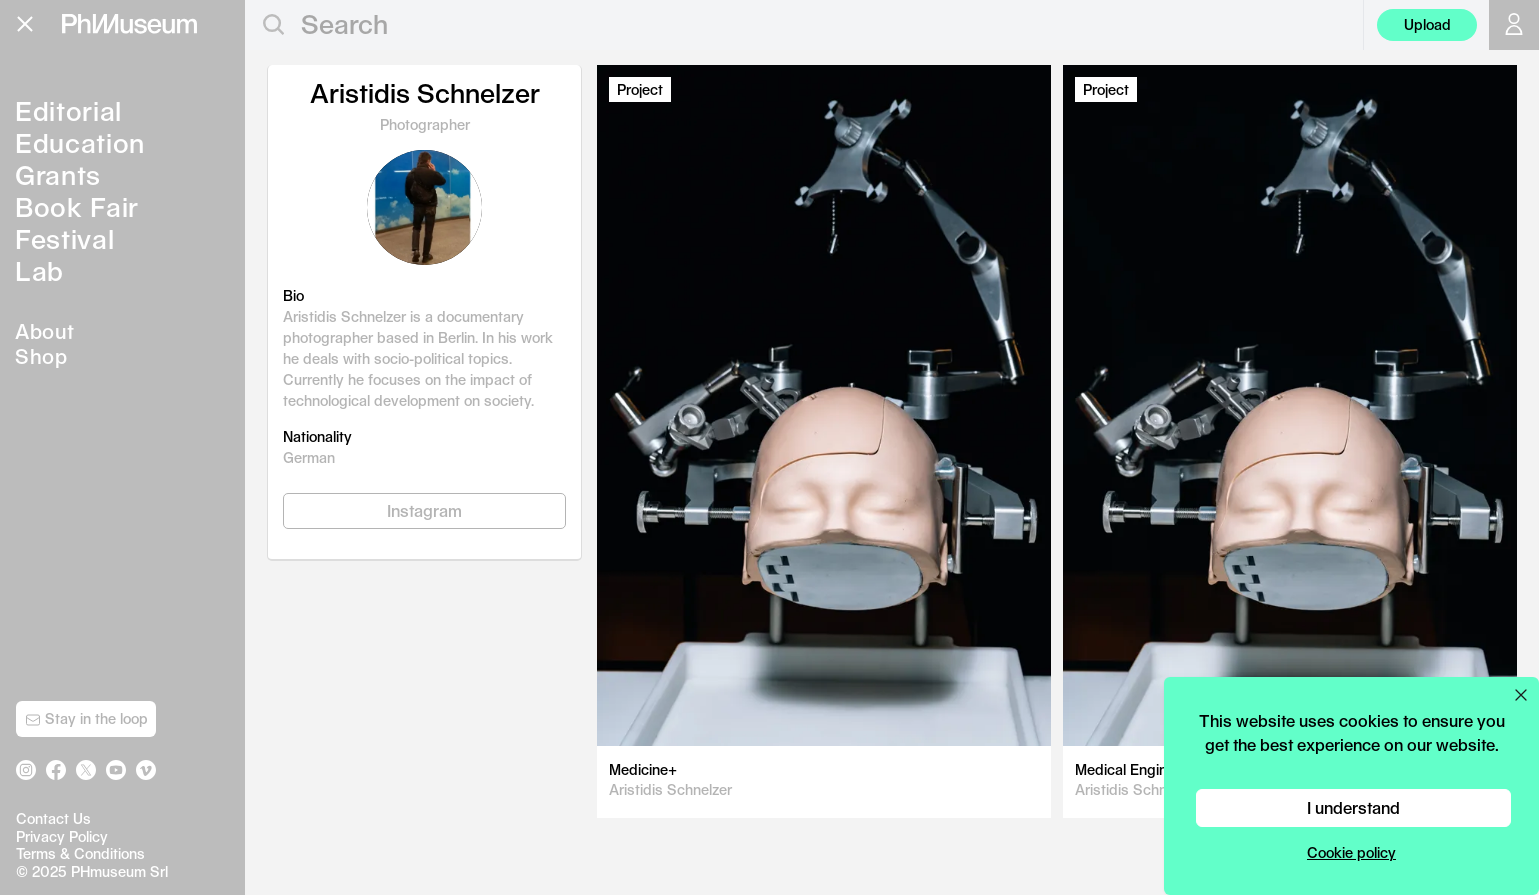  Describe the element at coordinates (1141, 769) in the screenshot. I see `Medical Engineering` at that location.